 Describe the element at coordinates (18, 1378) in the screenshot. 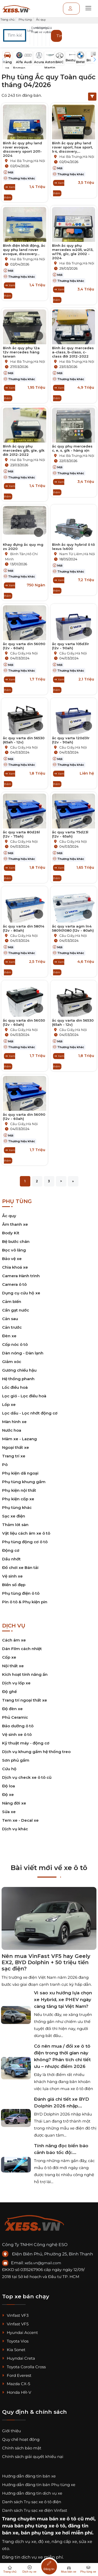

I see `Hệ thống phanh` at that location.